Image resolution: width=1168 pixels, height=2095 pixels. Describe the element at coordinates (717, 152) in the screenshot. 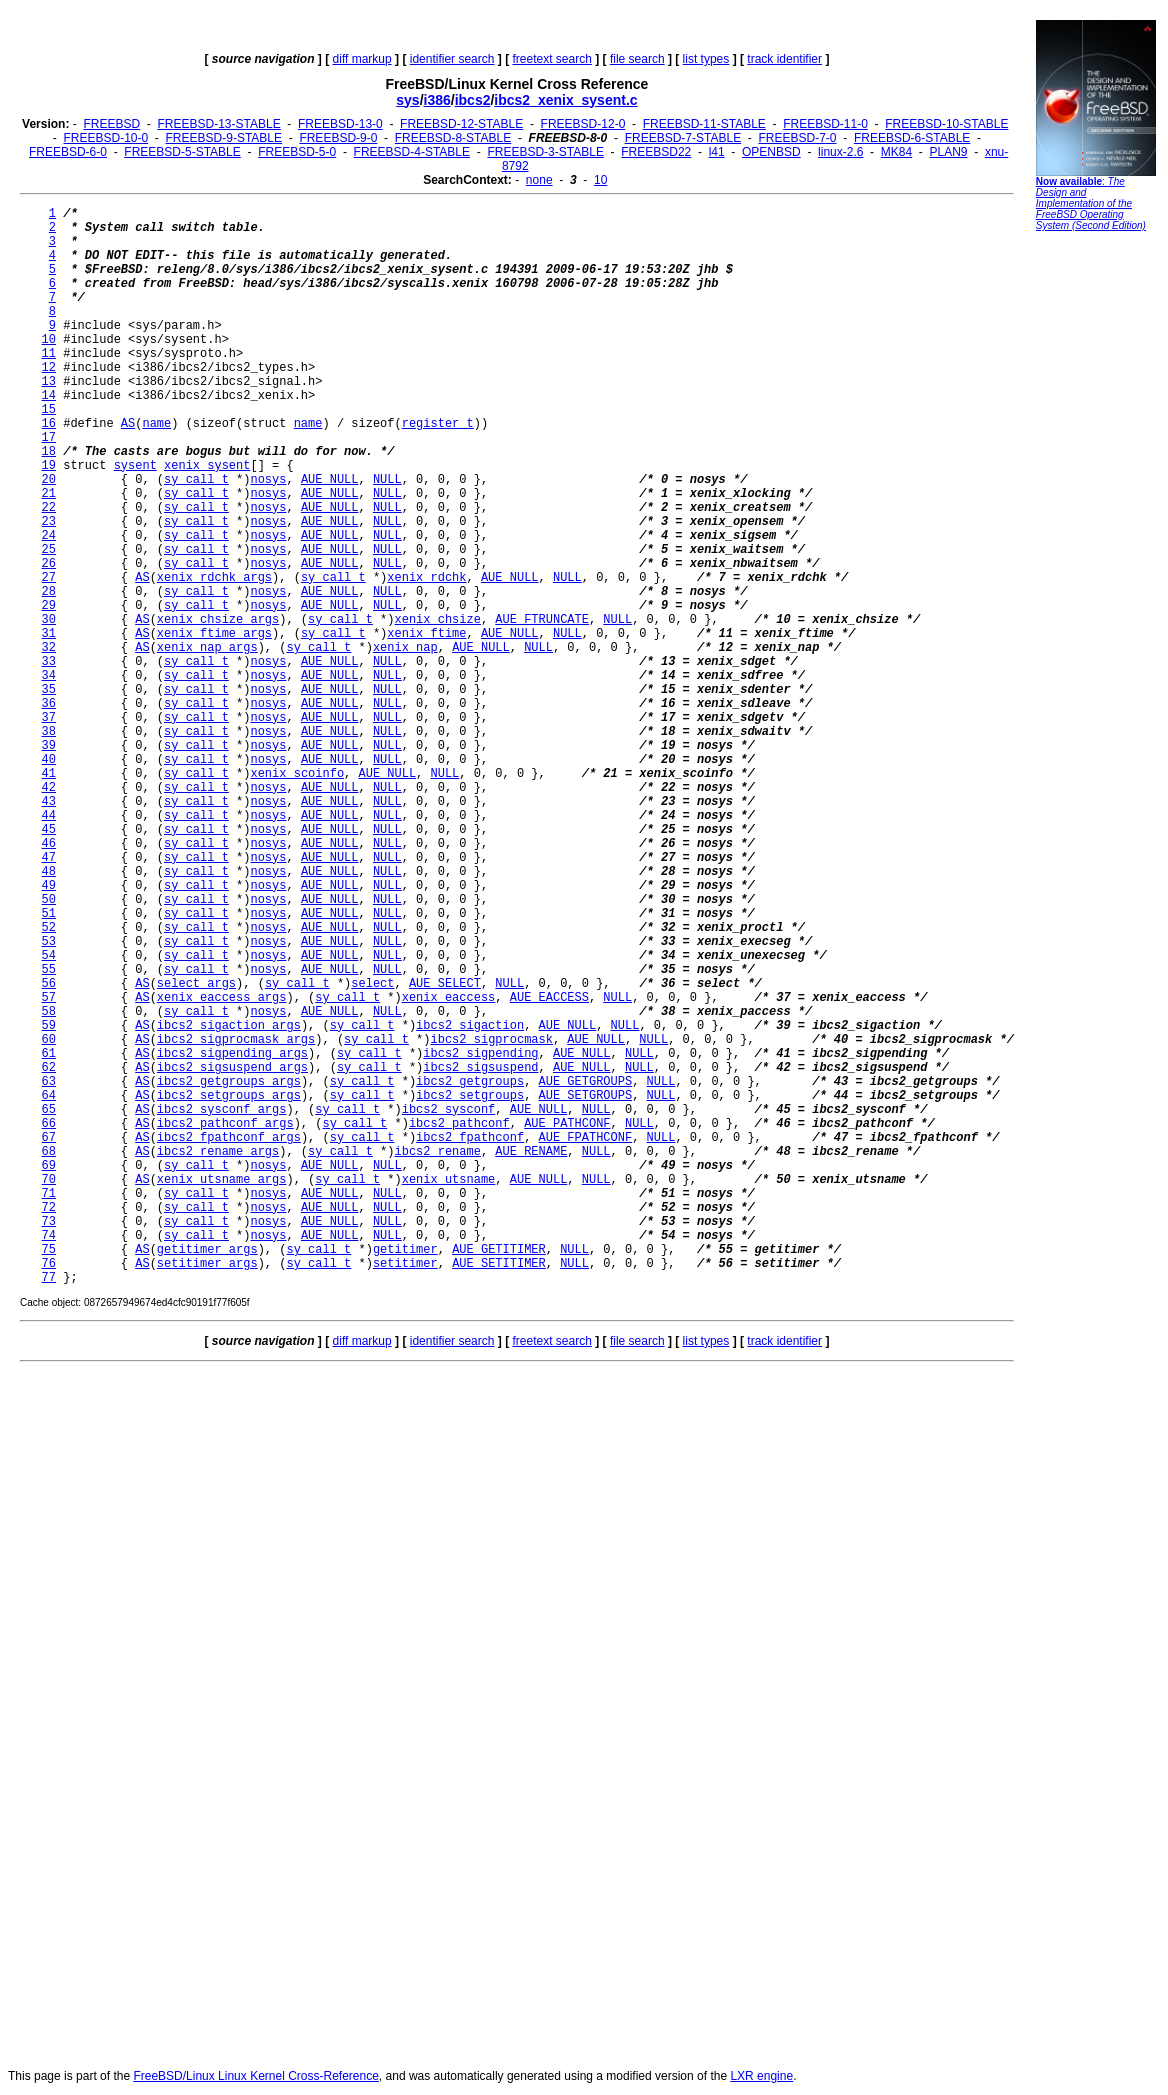

I see `l41` at that location.